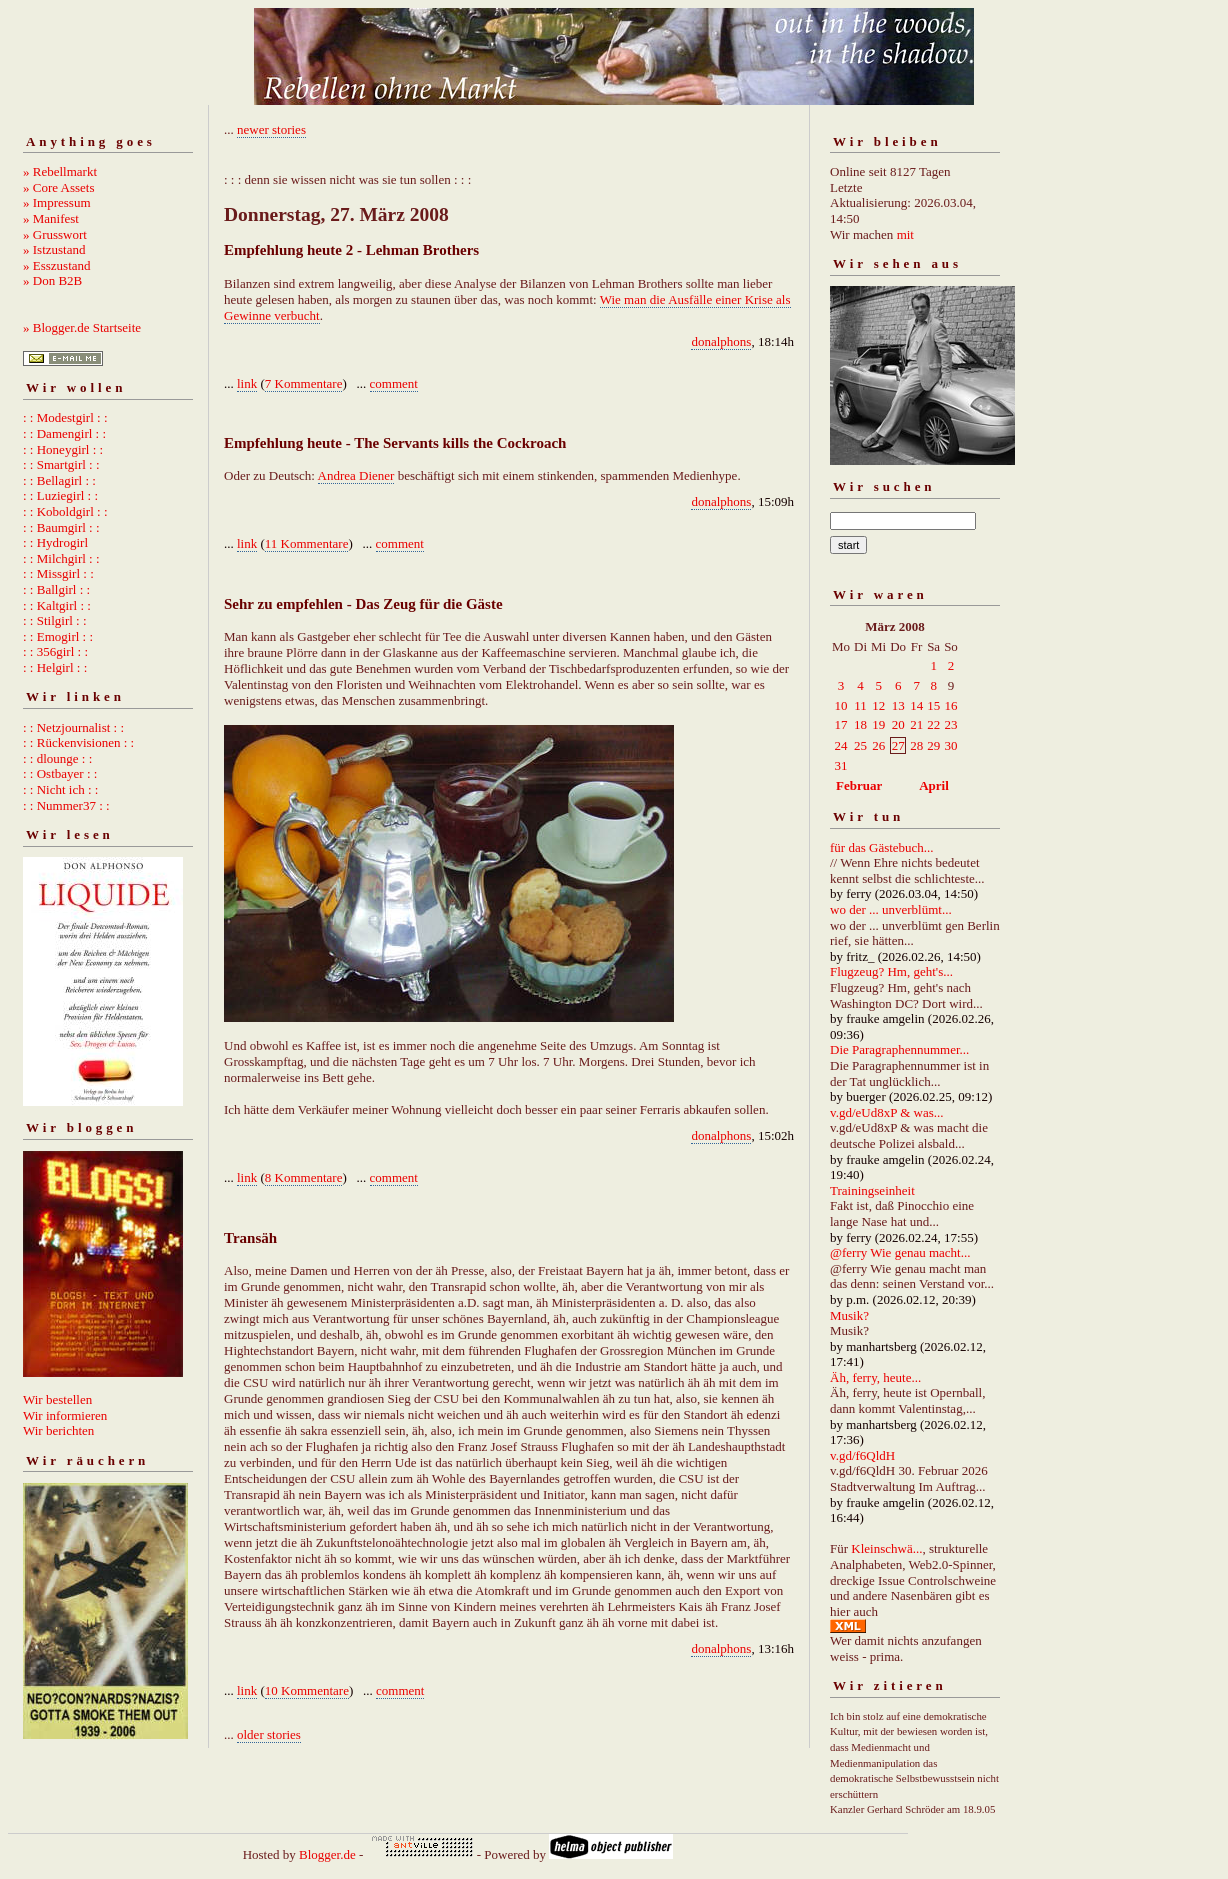  What do you see at coordinates (247, 383) in the screenshot?
I see `link` at bounding box center [247, 383].